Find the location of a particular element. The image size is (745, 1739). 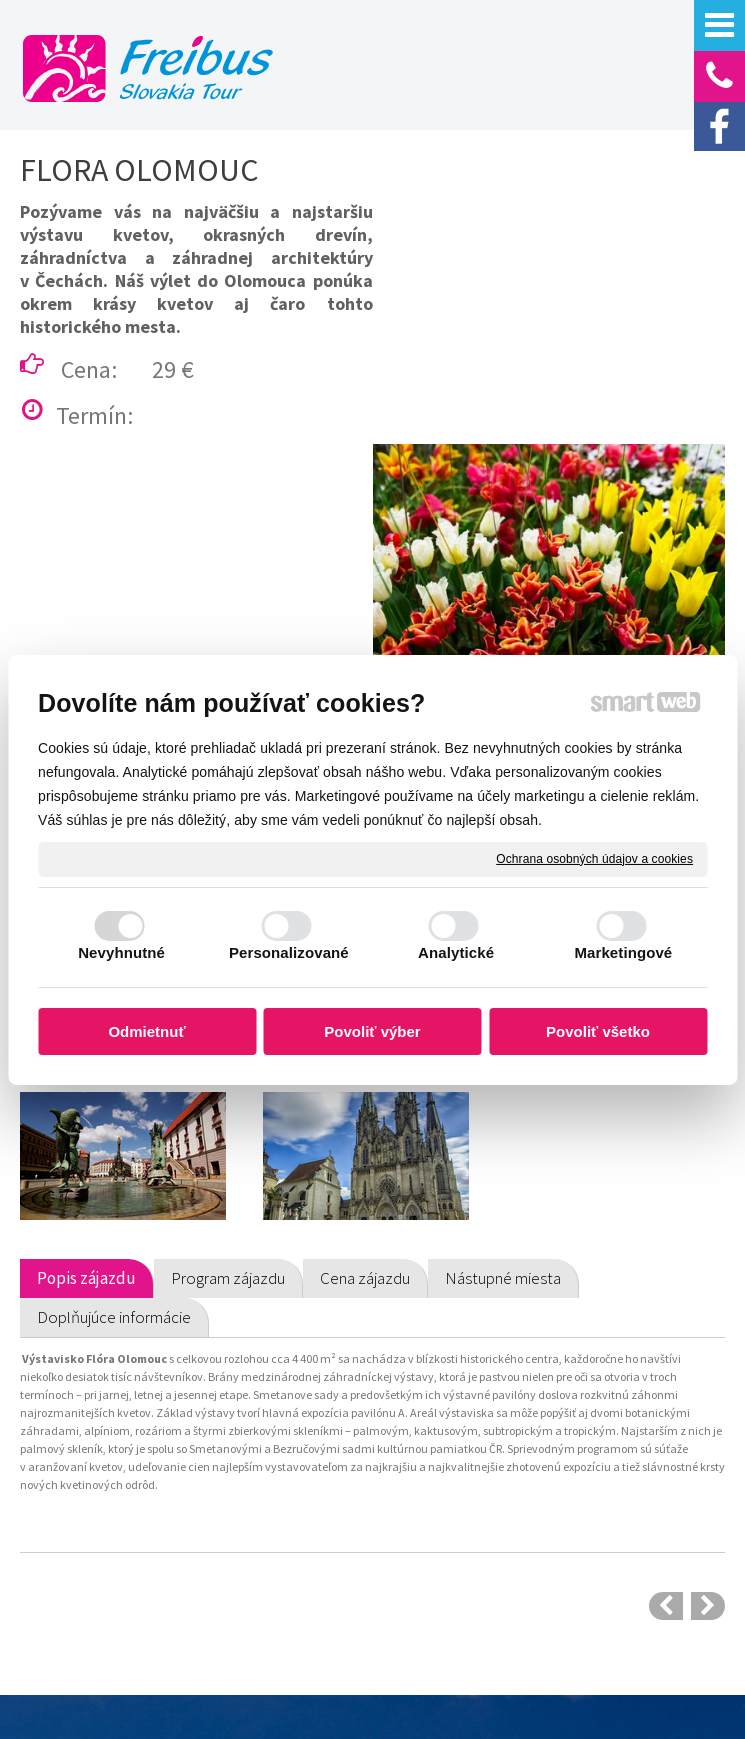

Obchodné podmienky is located at coordinates (291, 1464).